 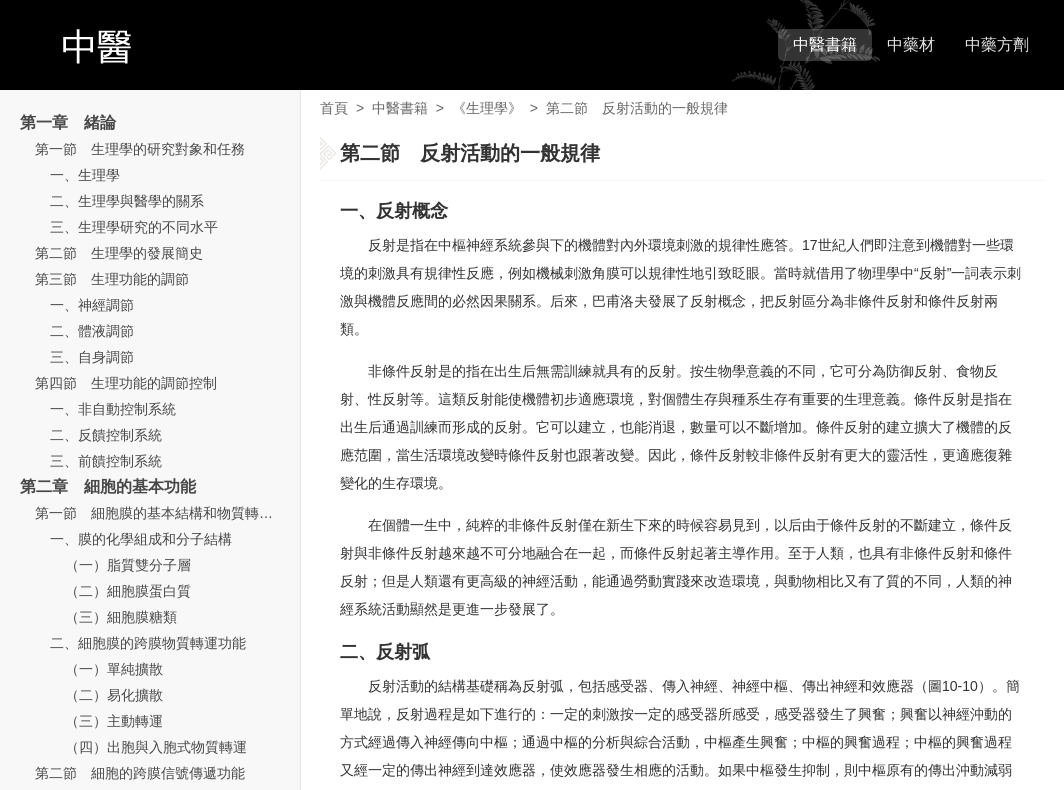 I want to click on 中藥材, so click(x=911, y=44).